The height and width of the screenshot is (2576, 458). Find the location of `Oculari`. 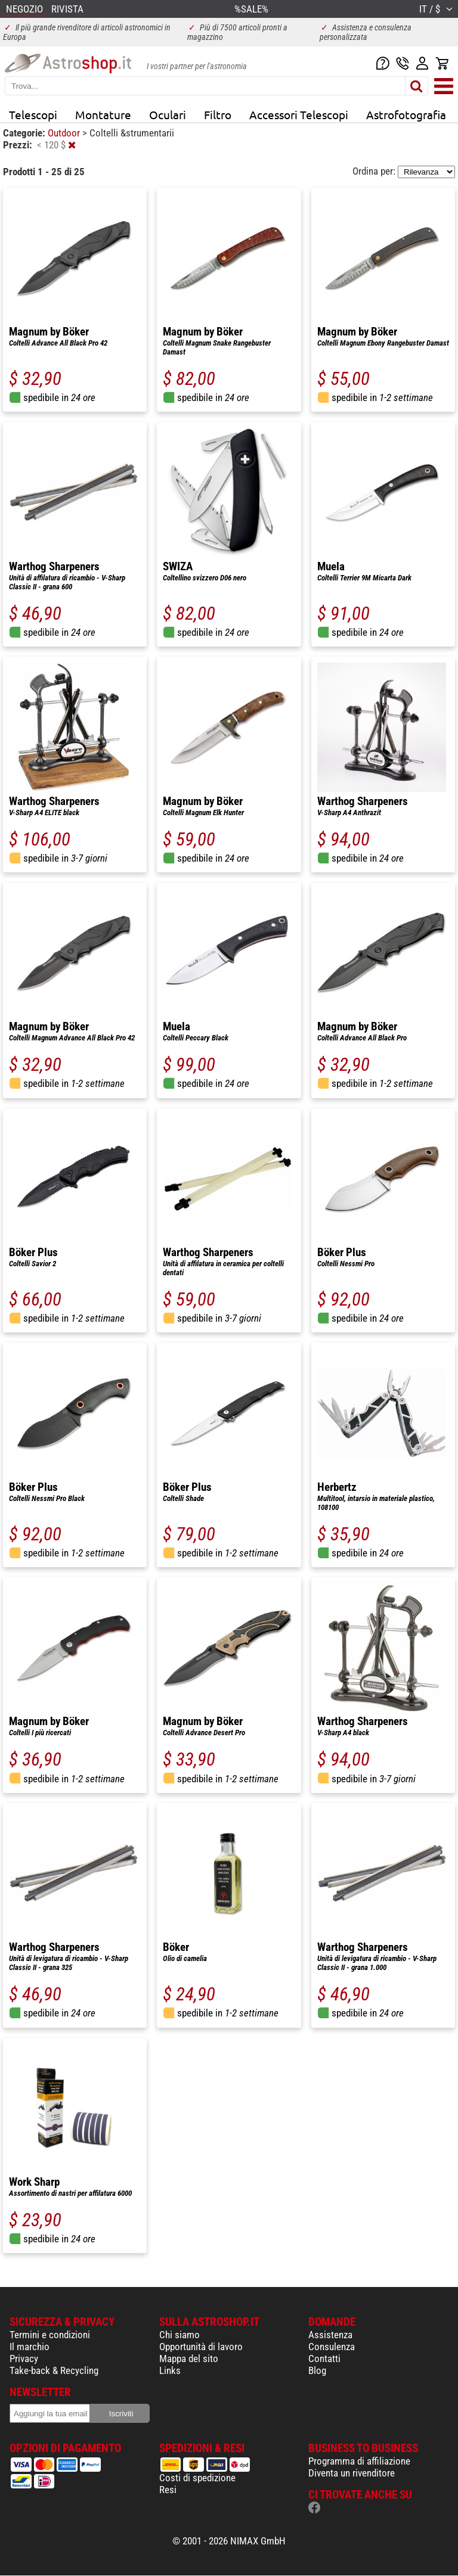

Oculari is located at coordinates (167, 114).